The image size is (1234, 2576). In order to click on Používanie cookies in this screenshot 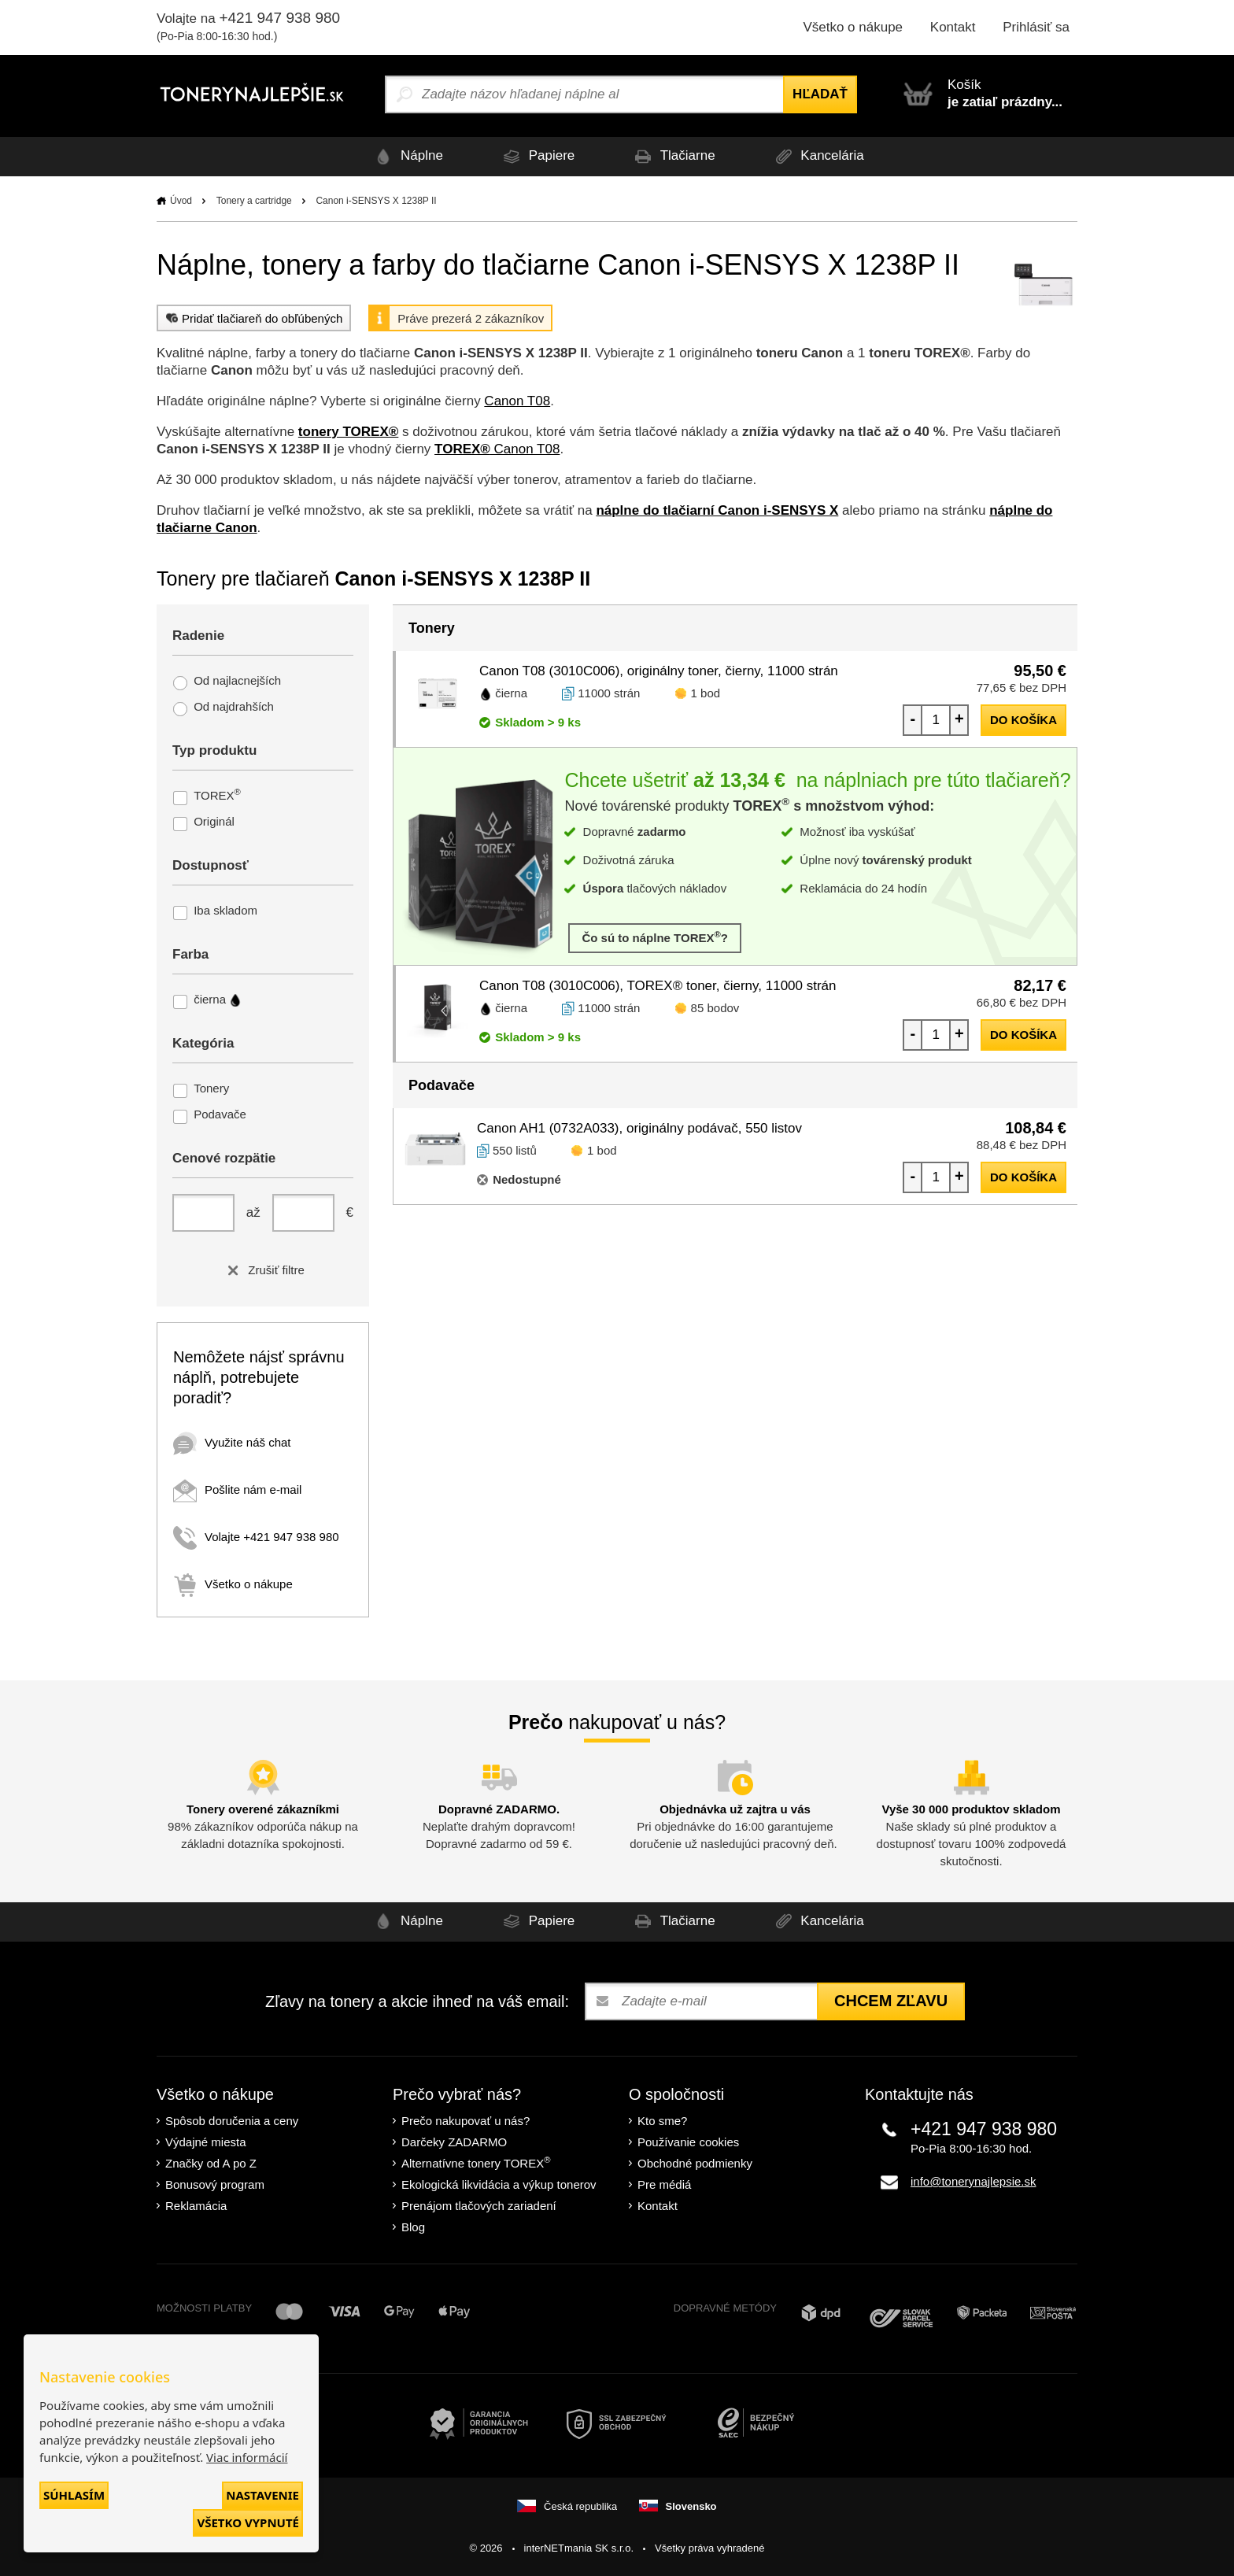, I will do `click(688, 2142)`.